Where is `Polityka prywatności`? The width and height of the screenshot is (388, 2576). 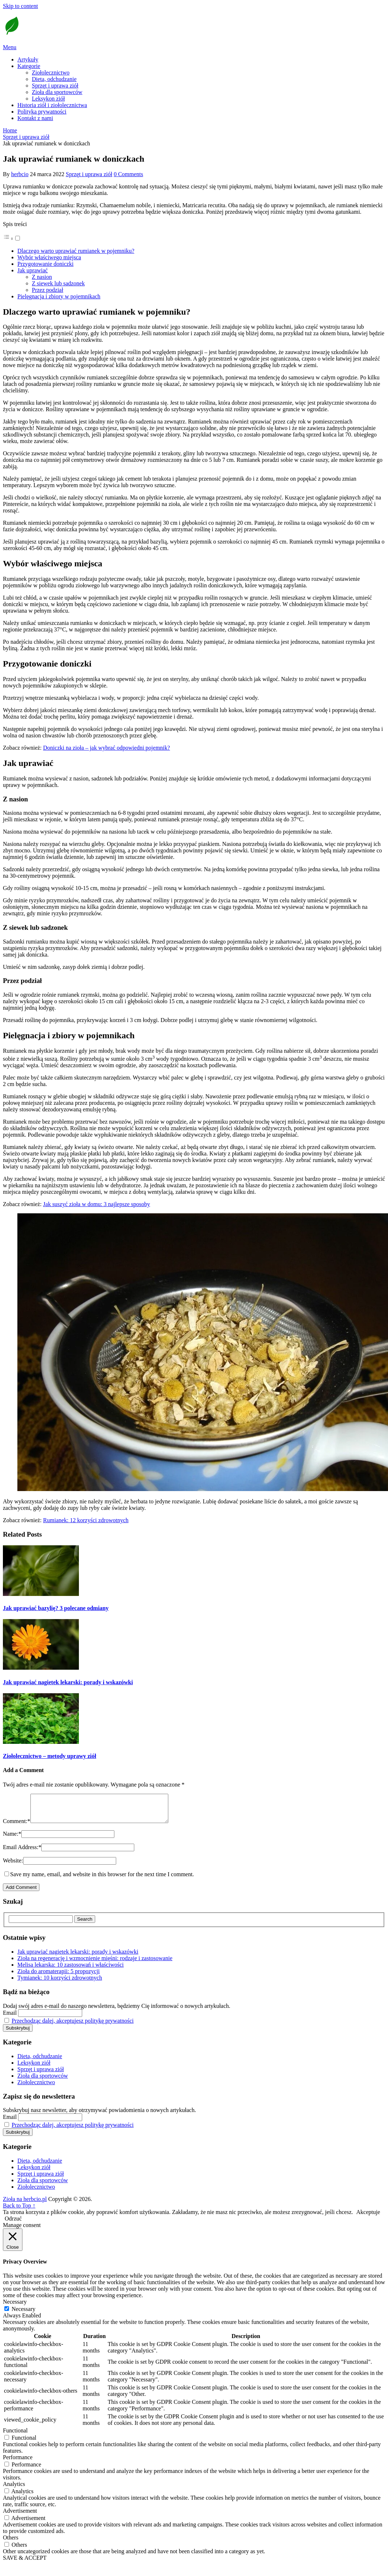 Polityka prywatności is located at coordinates (42, 111).